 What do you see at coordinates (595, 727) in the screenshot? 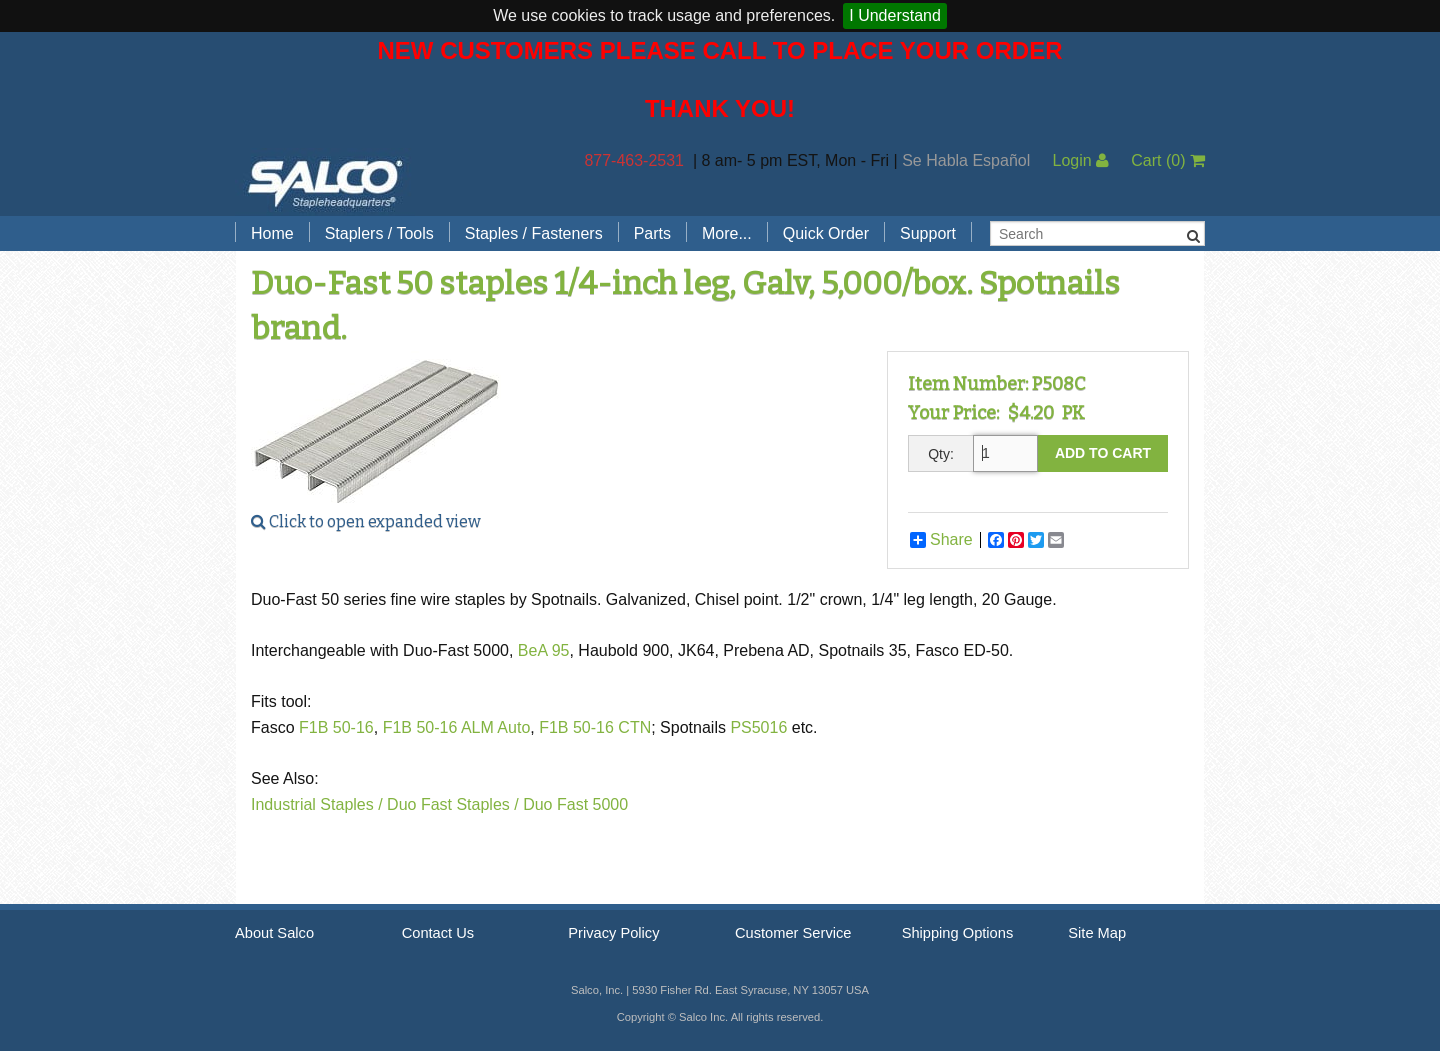
I see `F1B 50-16 CTN` at bounding box center [595, 727].